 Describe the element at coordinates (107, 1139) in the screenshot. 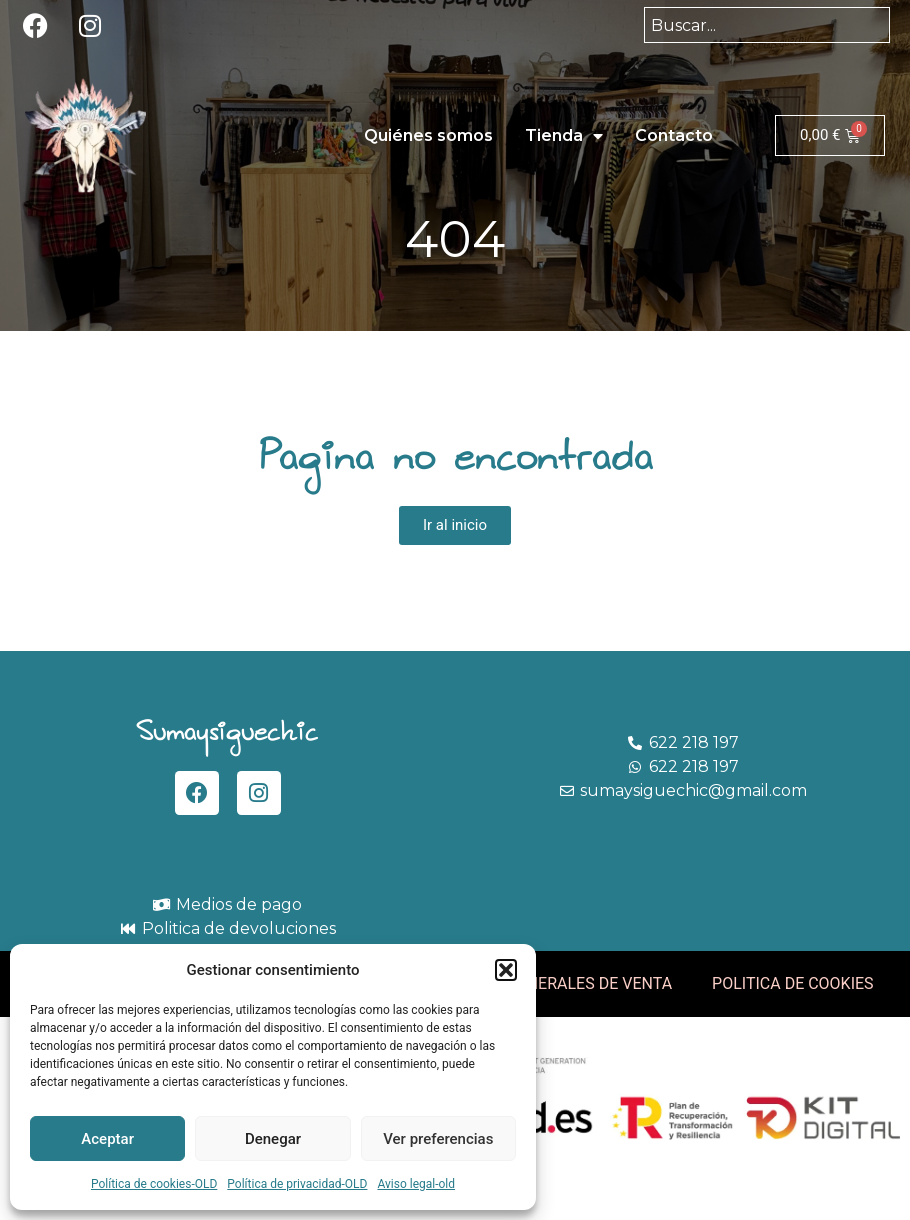

I see `Aceptar` at that location.